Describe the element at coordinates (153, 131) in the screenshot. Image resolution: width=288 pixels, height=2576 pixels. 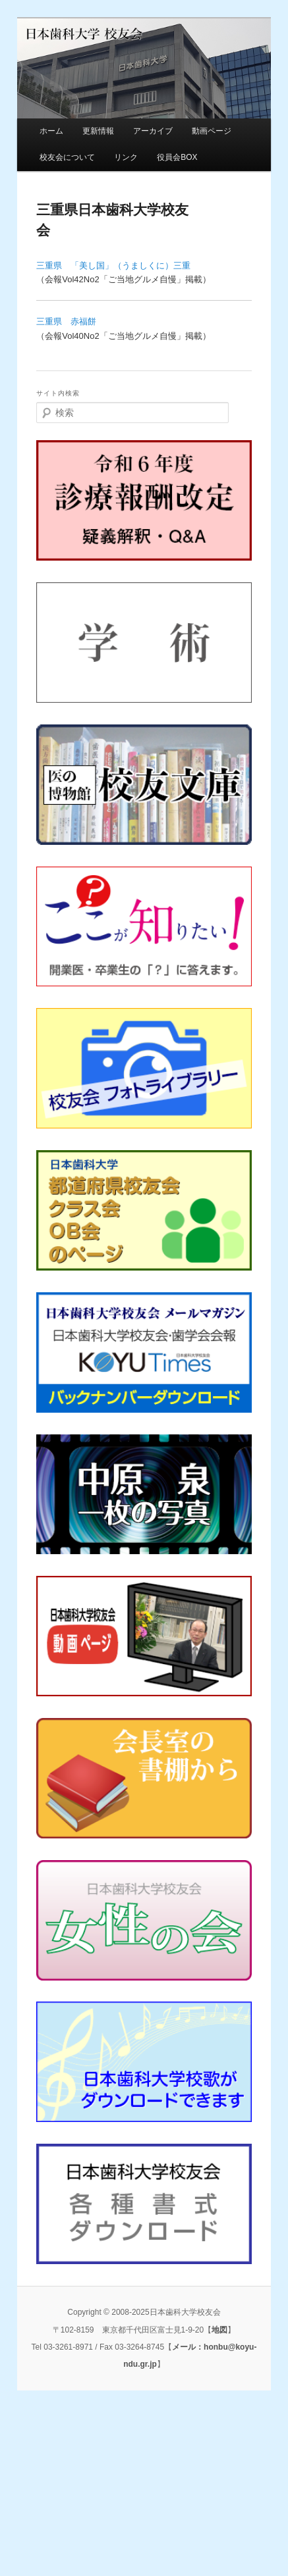
I see `アーカイブ` at that location.